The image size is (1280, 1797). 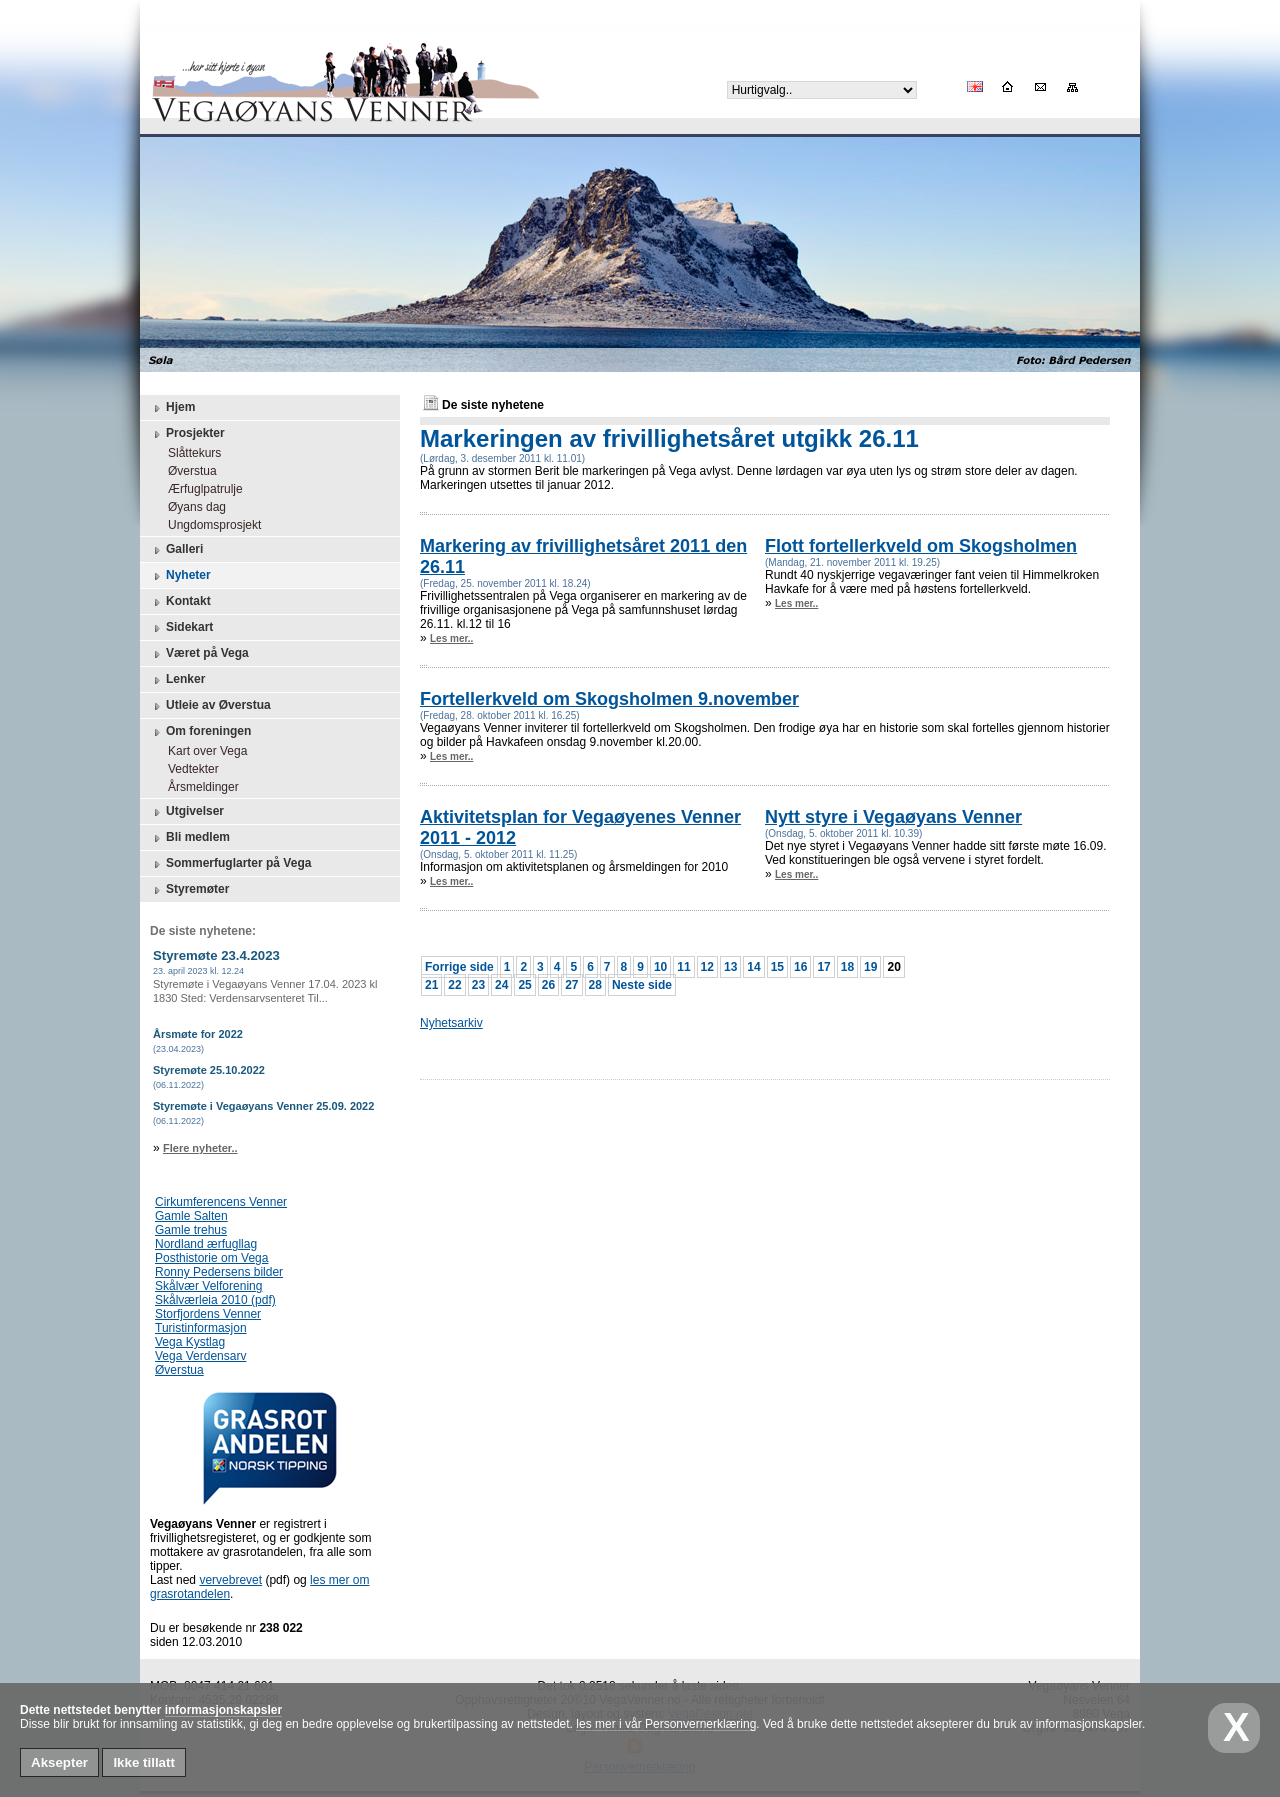 I want to click on Lenker, so click(x=177, y=680).